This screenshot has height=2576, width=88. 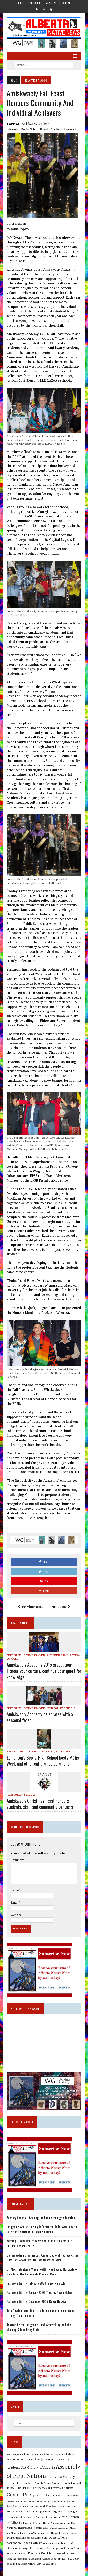 What do you see at coordinates (42, 2272) in the screenshot?
I see `Dr. Alika Lafontaine: When Health Lives Beyond Hospitals – Rebuilding the Community Roots of Care` at bounding box center [42, 2272].